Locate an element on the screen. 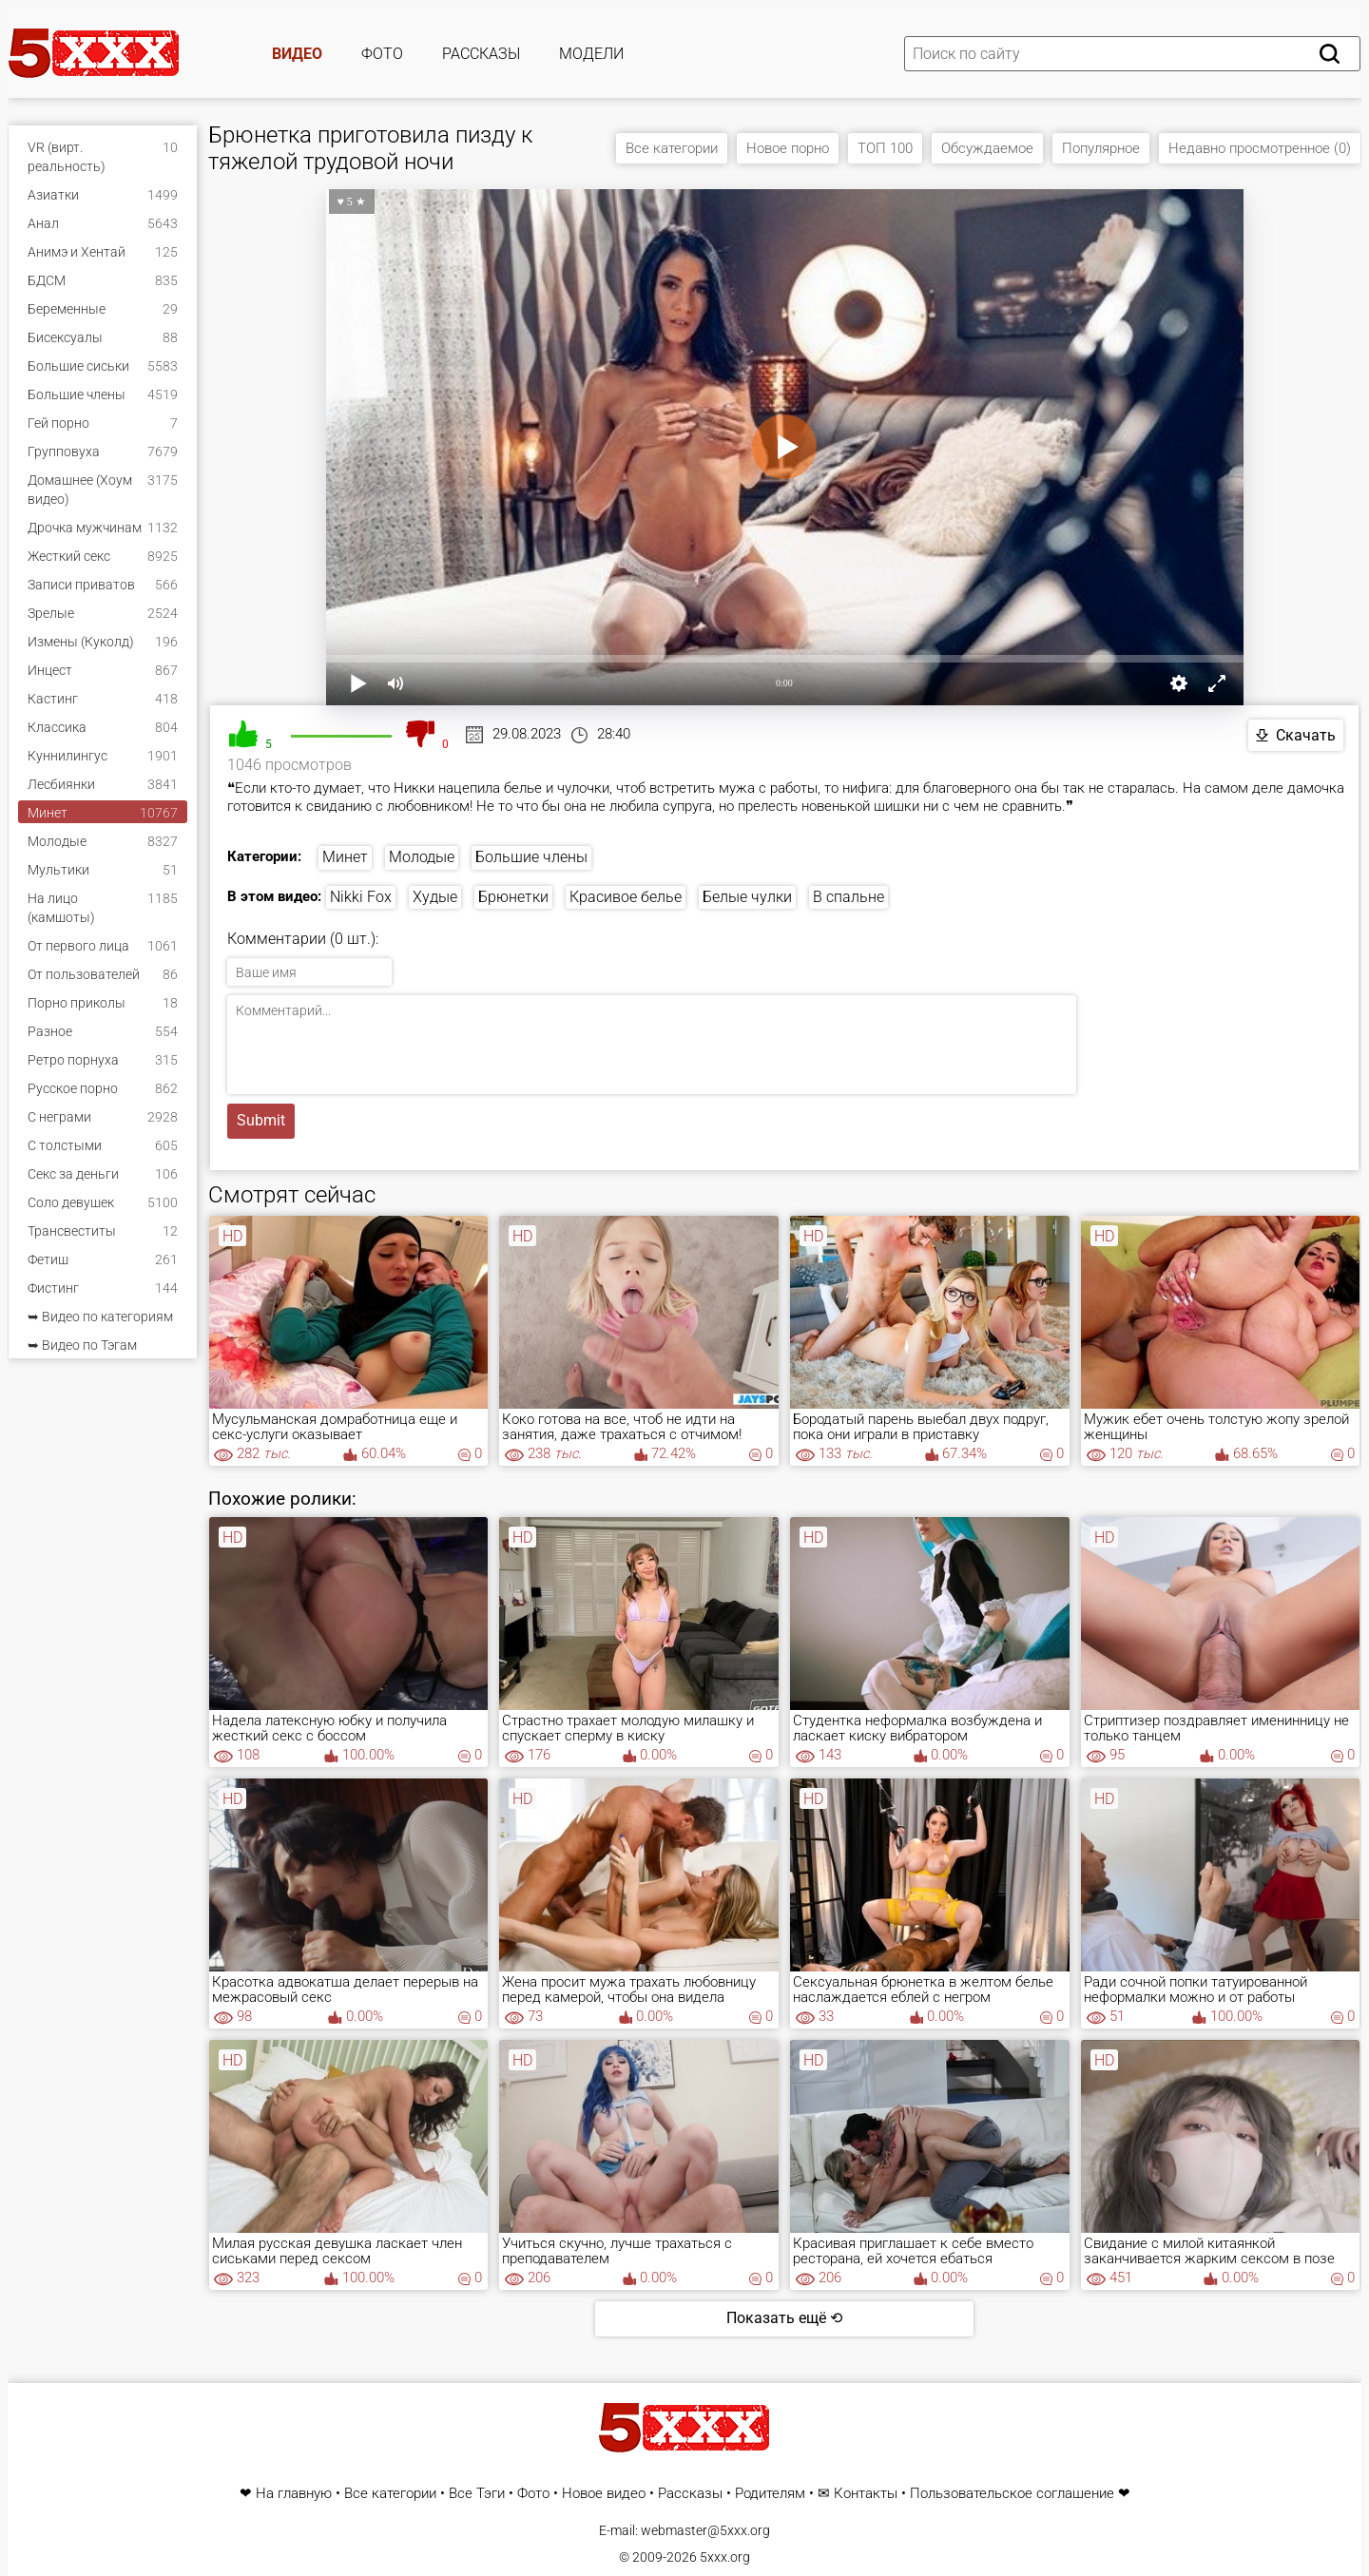  Худые is located at coordinates (435, 897).